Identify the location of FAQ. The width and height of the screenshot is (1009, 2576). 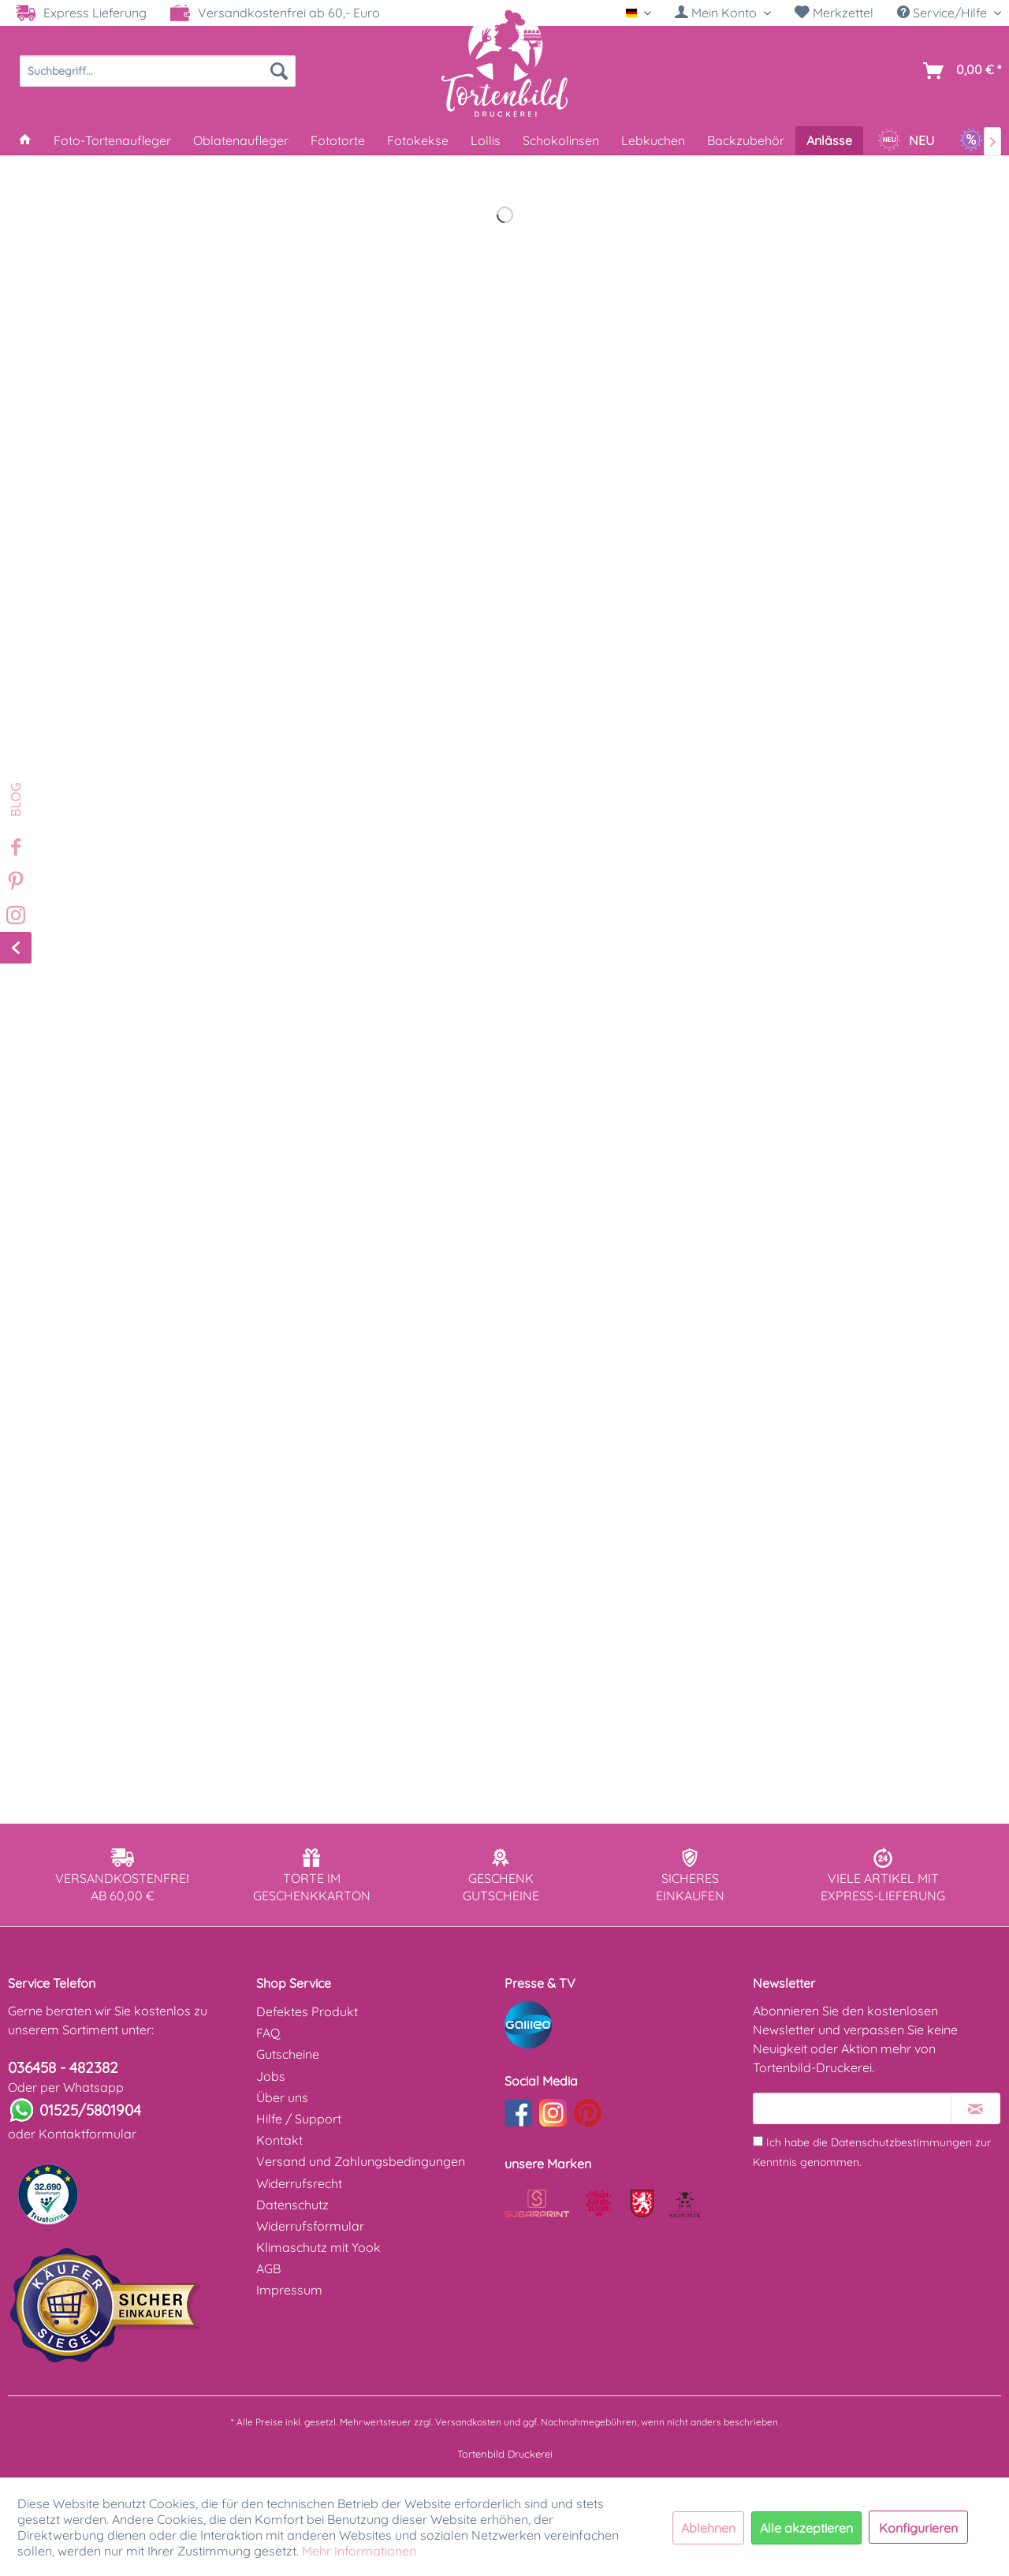
(268, 2033).